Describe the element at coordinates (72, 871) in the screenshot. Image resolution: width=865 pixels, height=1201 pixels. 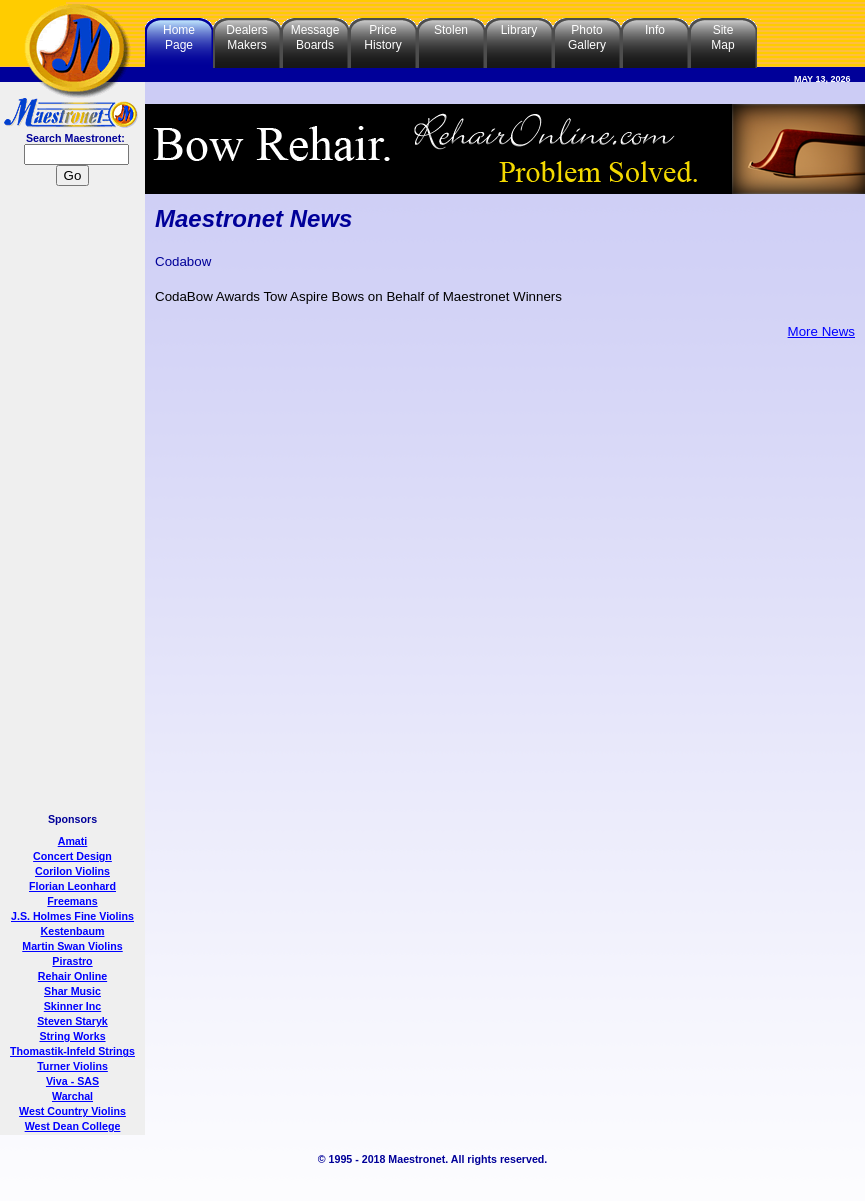
I see `Corilon Violins` at that location.